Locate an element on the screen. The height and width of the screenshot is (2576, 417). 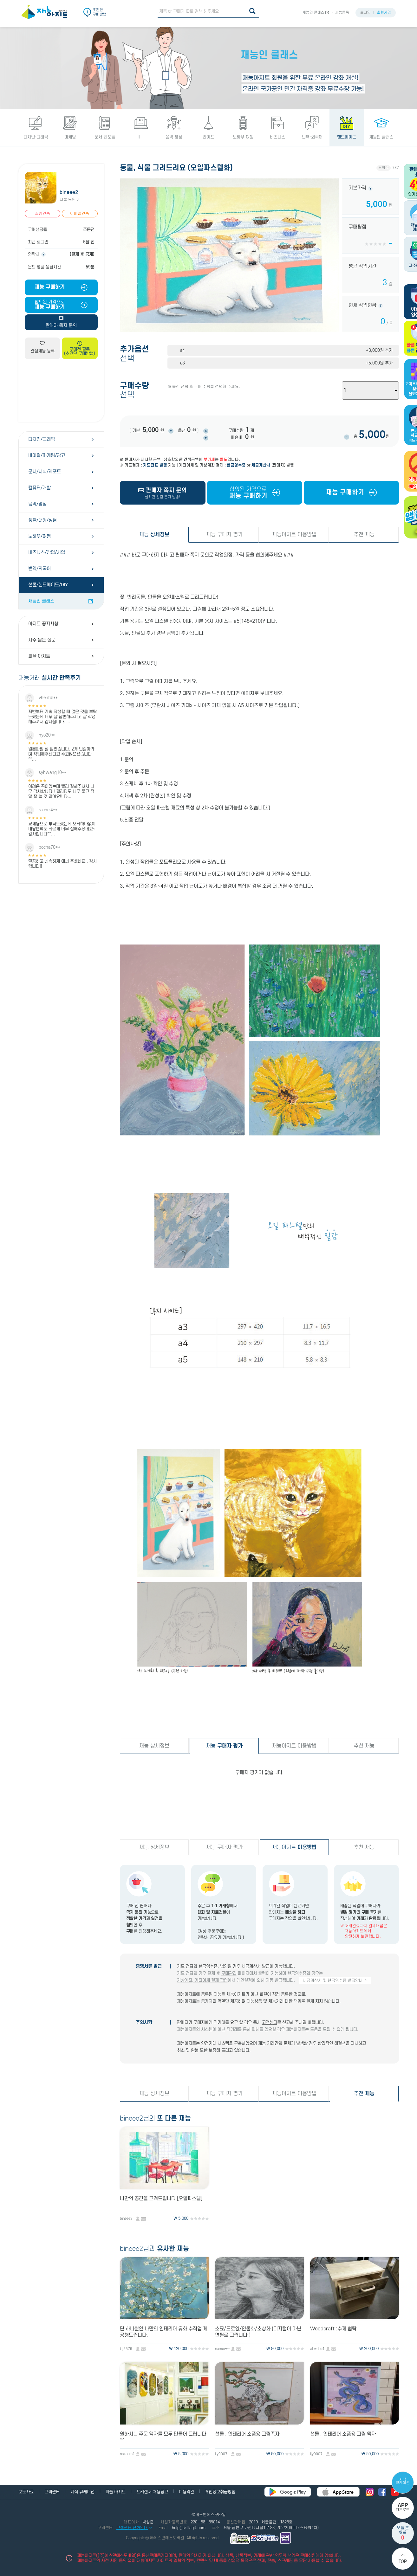
소묘/드로잉/인물화/초상화 (디지털이 아닌 연필로 그립니다.) is located at coordinates (258, 2332).